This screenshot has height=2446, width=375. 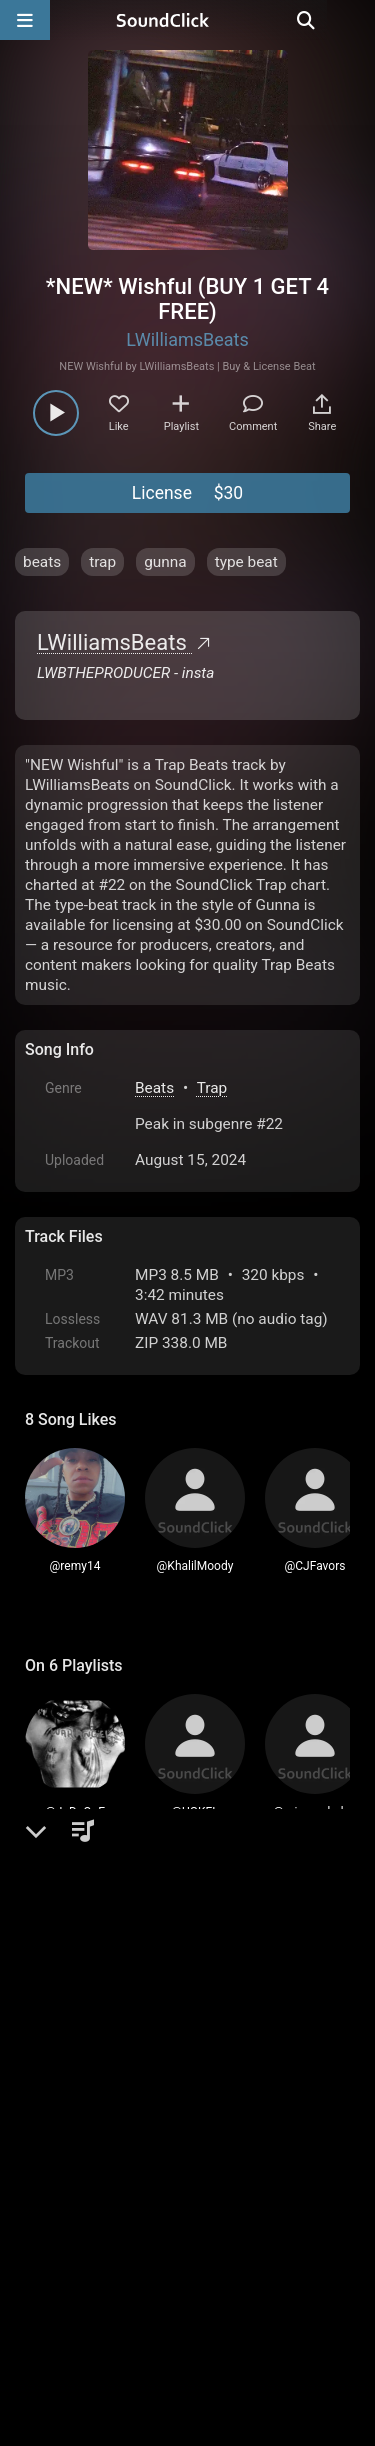 What do you see at coordinates (188, 20) in the screenshot?
I see `[SoundClick homepage]` at bounding box center [188, 20].